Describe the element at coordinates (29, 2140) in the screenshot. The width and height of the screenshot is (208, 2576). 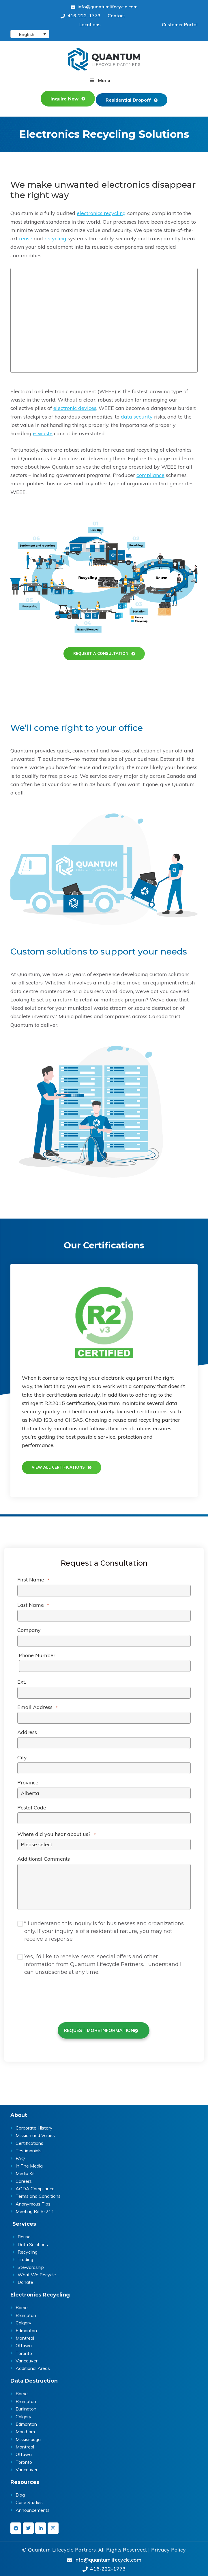
I see `Certifications` at that location.